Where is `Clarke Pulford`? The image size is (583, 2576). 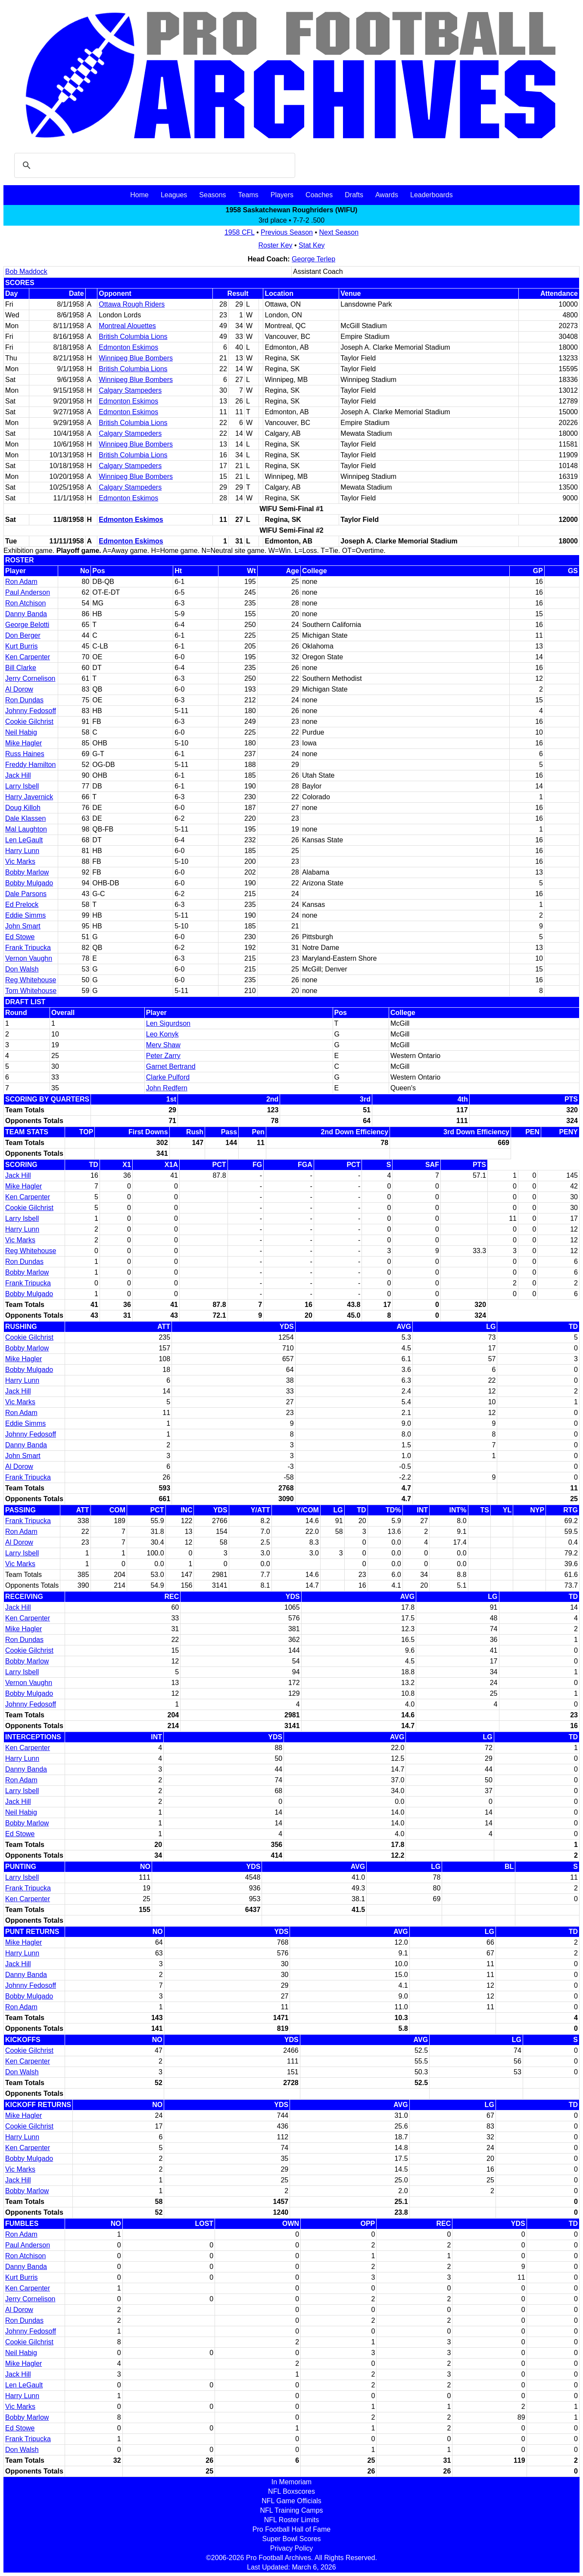
Clarke Pulford is located at coordinates (168, 1077).